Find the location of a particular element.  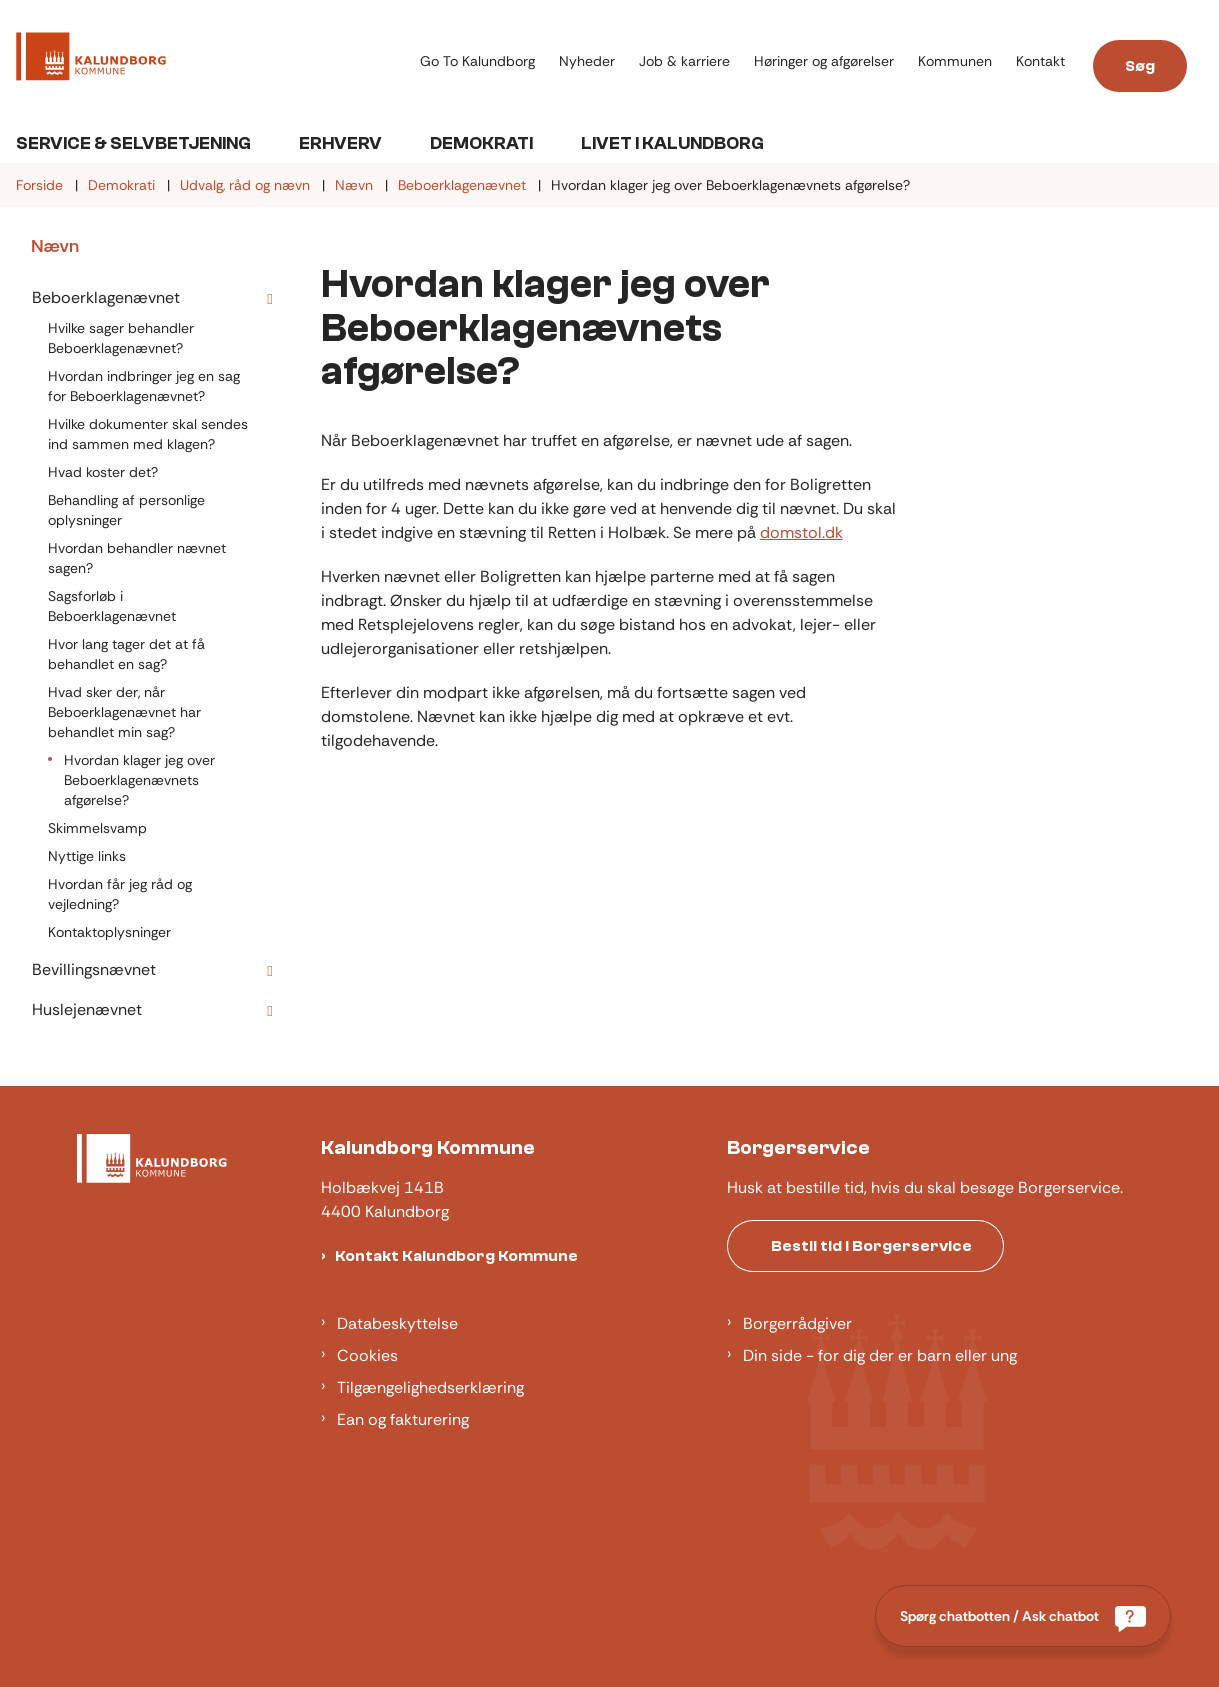

Ean og fakturering is located at coordinates (403, 1419).